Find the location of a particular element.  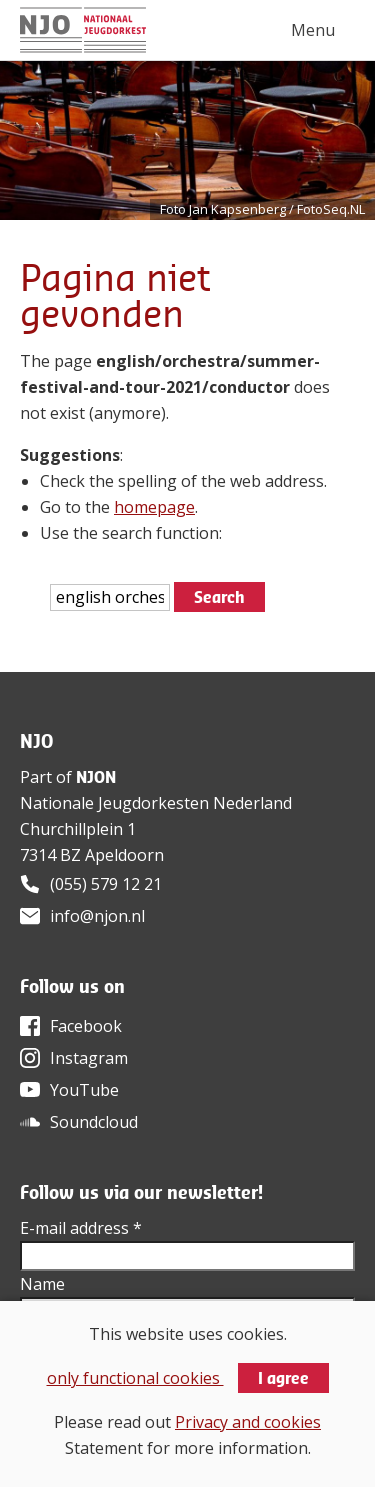

Menu is located at coordinates (313, 30).